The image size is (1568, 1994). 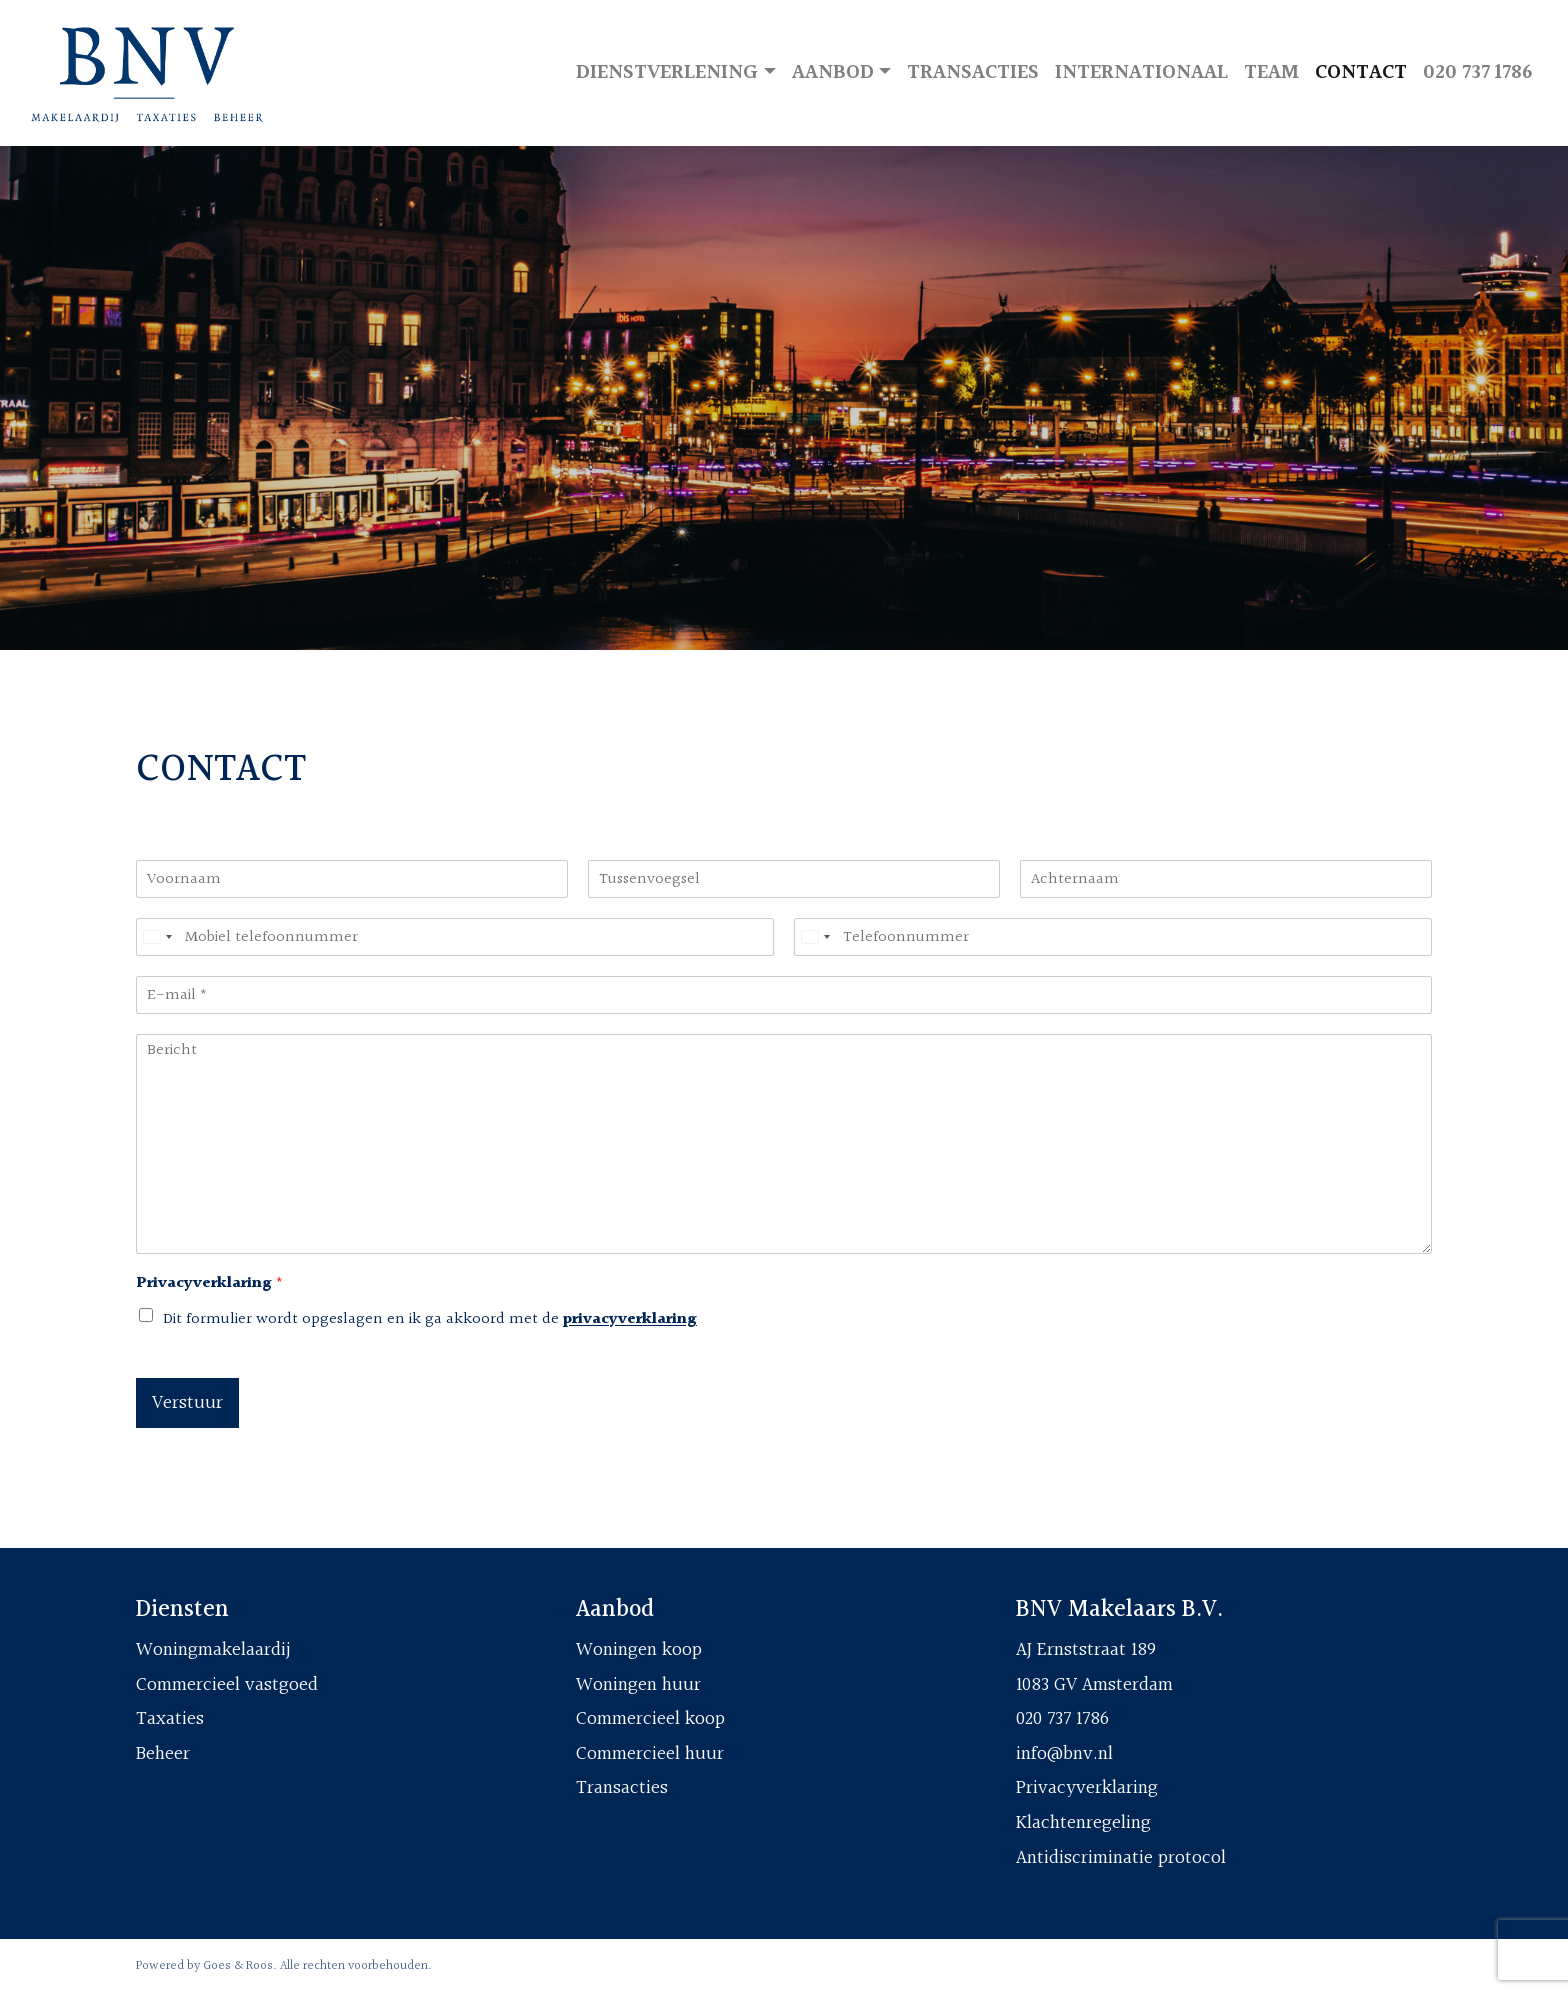 What do you see at coordinates (209, 1284) in the screenshot?
I see `Privacyverklaring` at bounding box center [209, 1284].